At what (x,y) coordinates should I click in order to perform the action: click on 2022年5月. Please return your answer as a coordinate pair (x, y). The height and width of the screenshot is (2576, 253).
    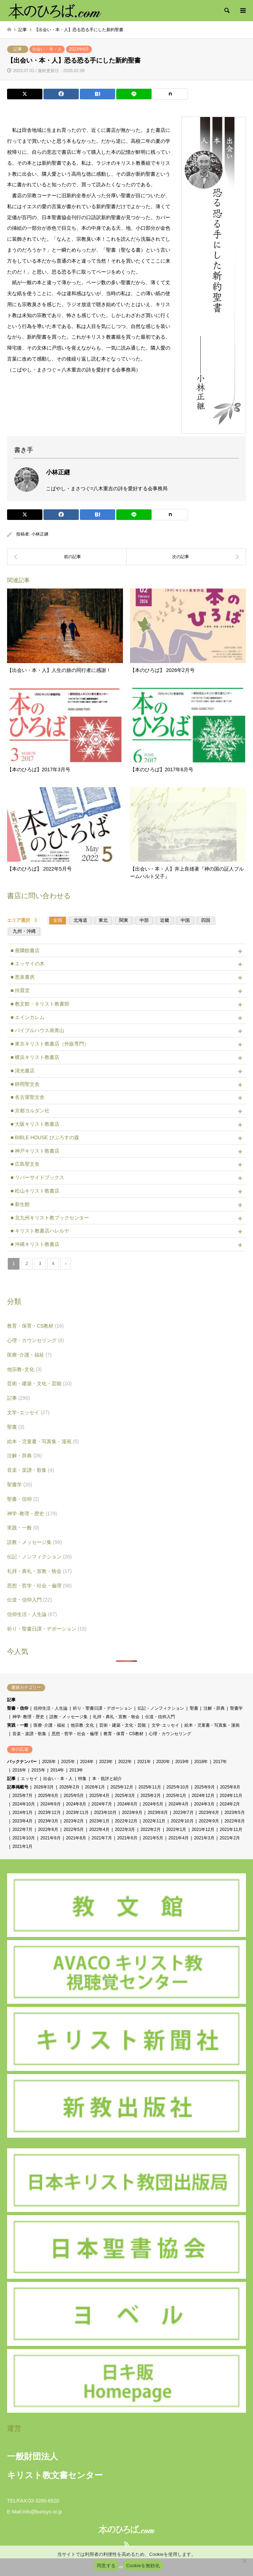
    Looking at the image, I should click on (74, 1829).